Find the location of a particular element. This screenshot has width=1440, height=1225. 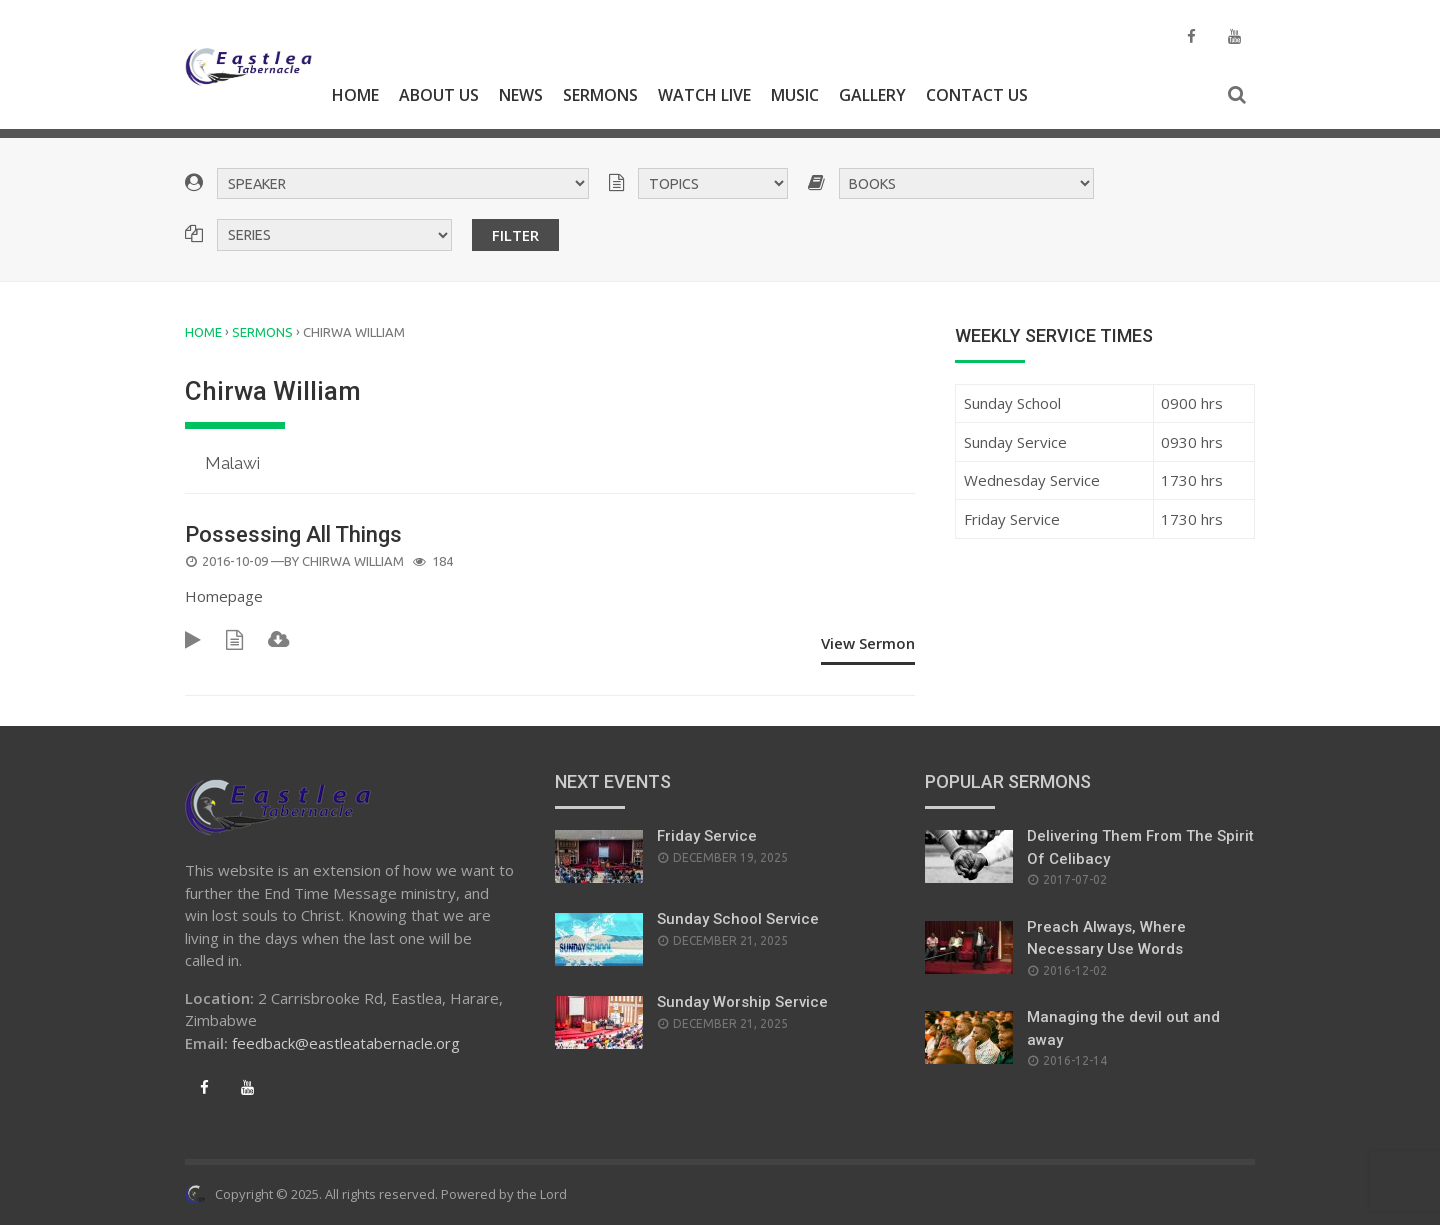

feedback@eastleatabernacle.org is located at coordinates (346, 1043).